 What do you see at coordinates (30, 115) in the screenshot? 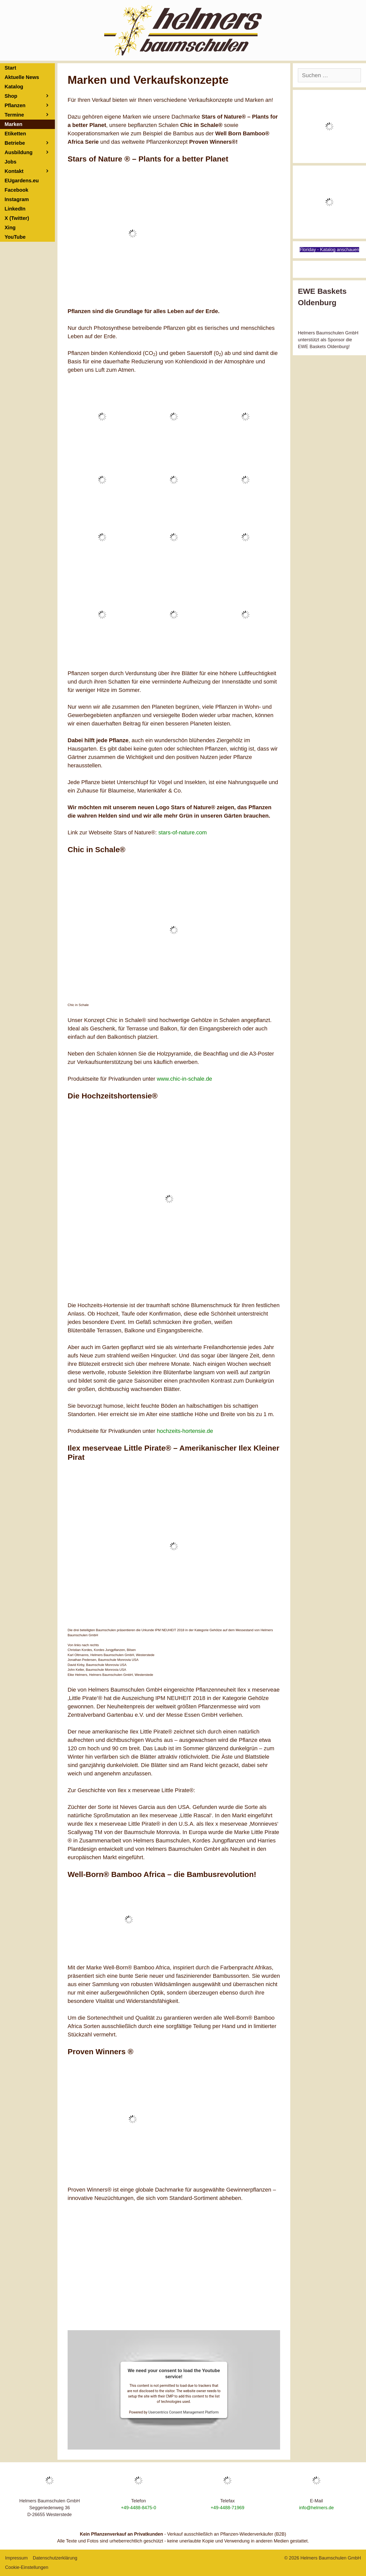
I see `Termine` at bounding box center [30, 115].